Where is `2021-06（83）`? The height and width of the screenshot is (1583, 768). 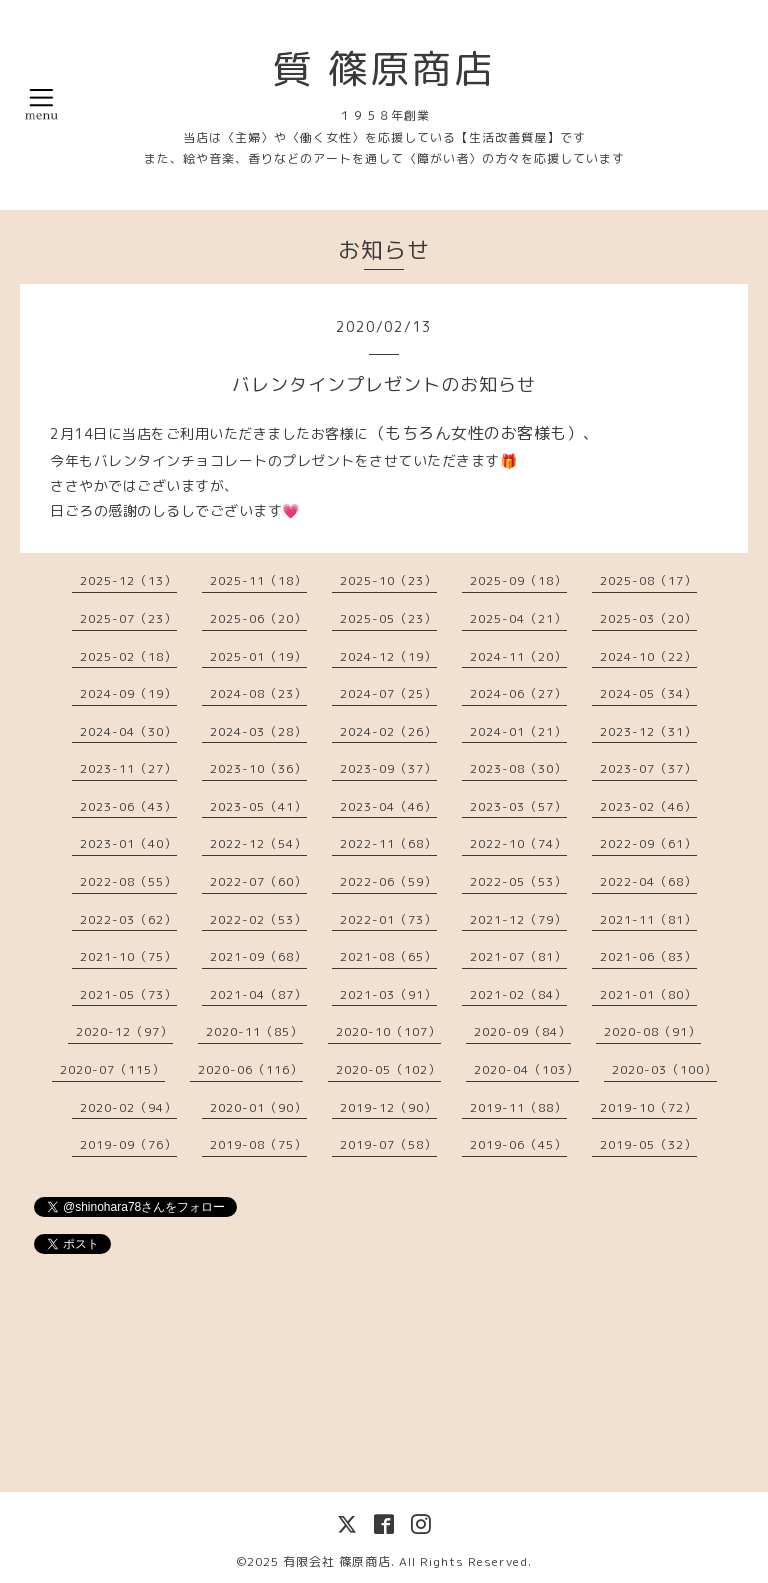 2021-06（83） is located at coordinates (648, 956).